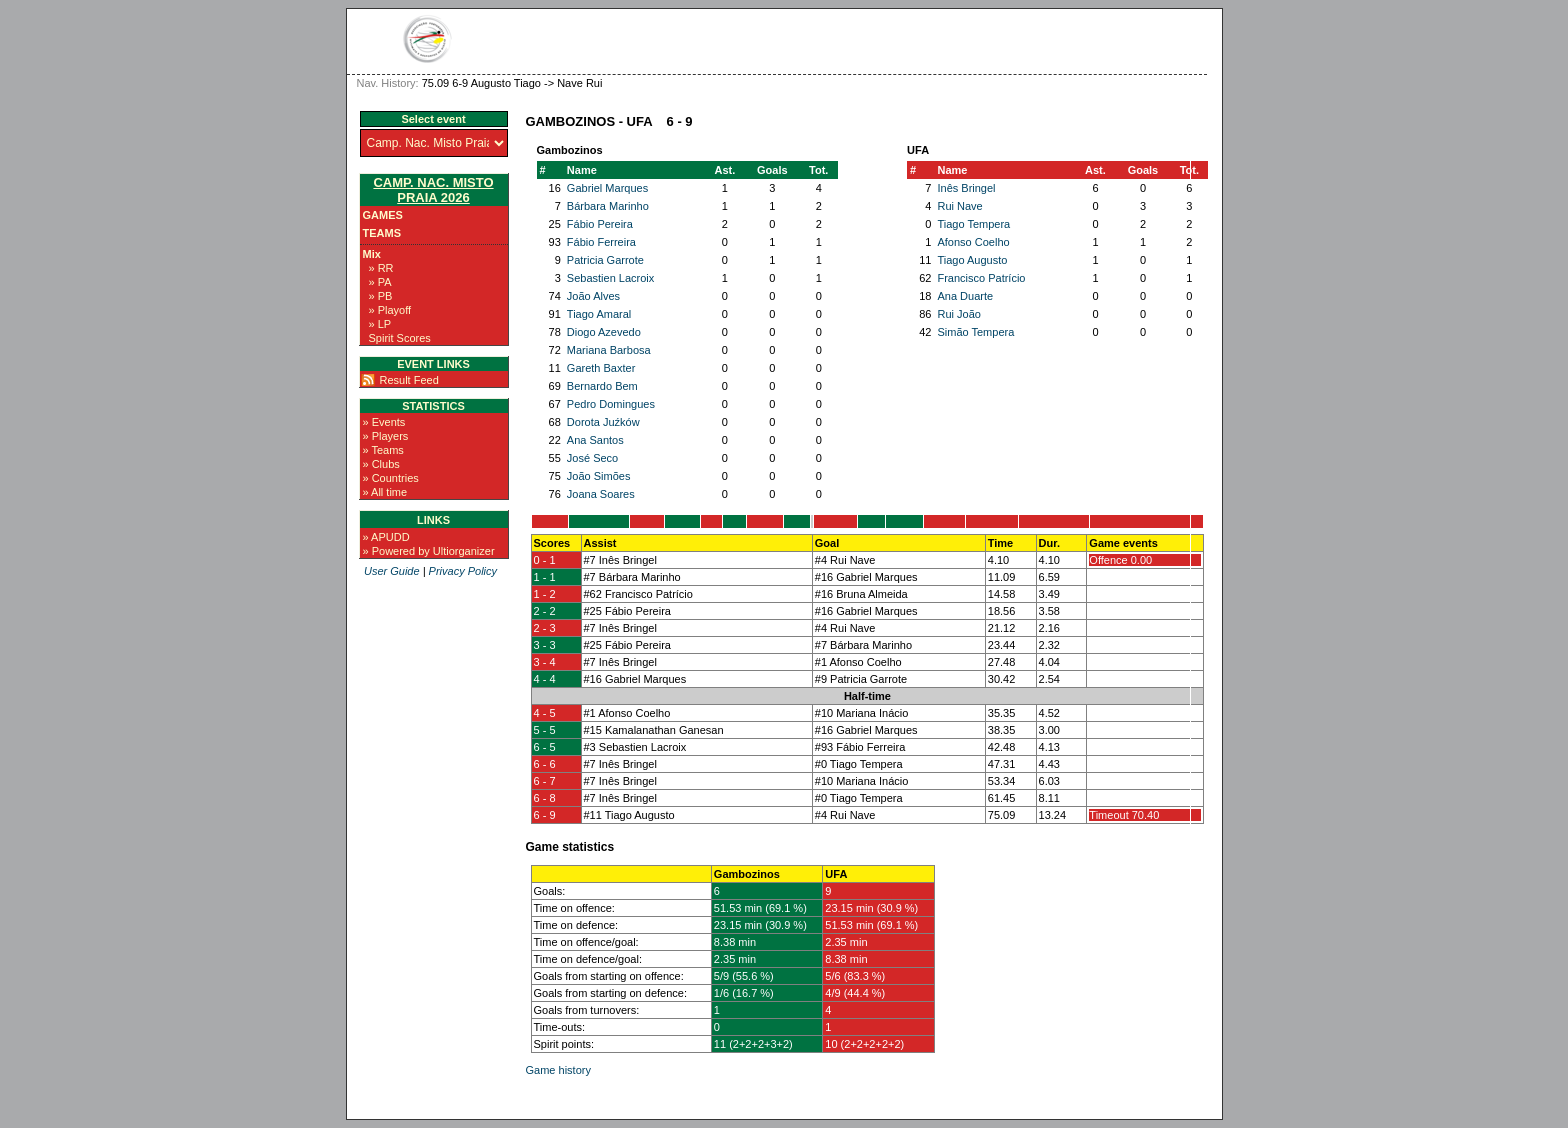  What do you see at coordinates (593, 296) in the screenshot?
I see `João Alves` at bounding box center [593, 296].